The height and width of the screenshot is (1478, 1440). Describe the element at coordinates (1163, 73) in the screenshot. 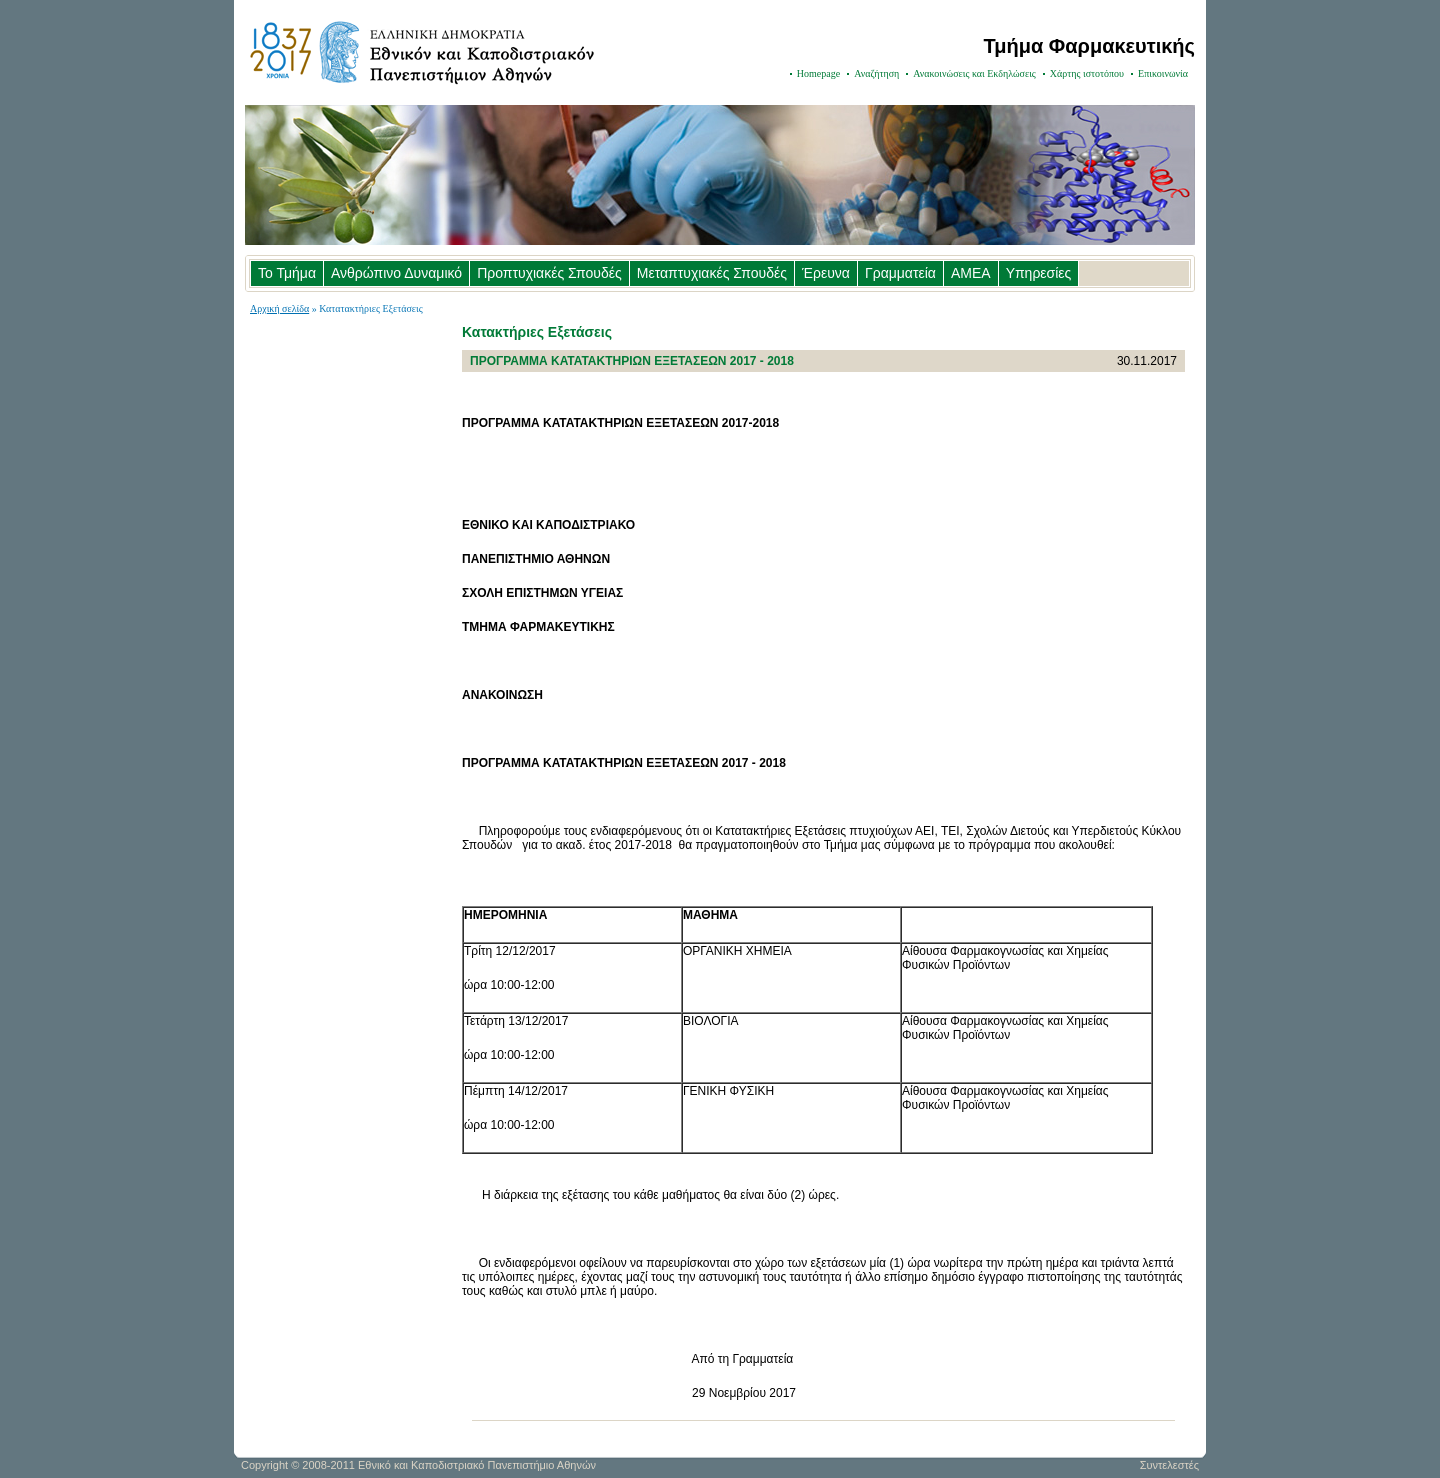

I see `Επικοινωνία` at that location.